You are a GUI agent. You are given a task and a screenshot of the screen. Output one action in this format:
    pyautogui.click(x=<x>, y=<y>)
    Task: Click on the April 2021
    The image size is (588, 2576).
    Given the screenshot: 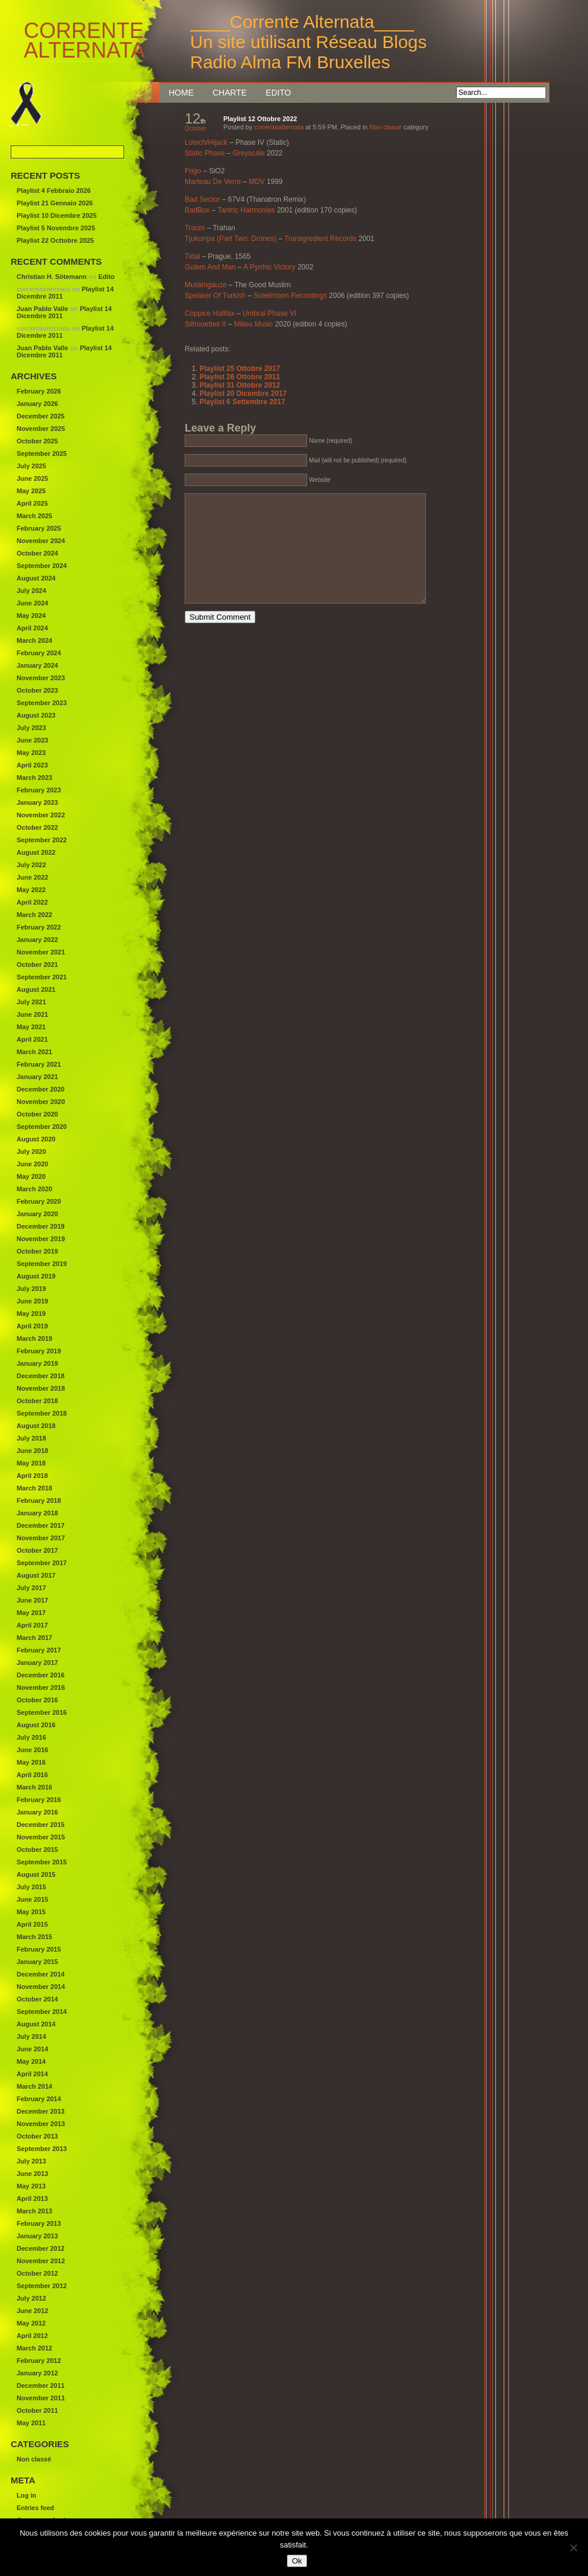 What is the action you would take?
    pyautogui.click(x=32, y=1039)
    